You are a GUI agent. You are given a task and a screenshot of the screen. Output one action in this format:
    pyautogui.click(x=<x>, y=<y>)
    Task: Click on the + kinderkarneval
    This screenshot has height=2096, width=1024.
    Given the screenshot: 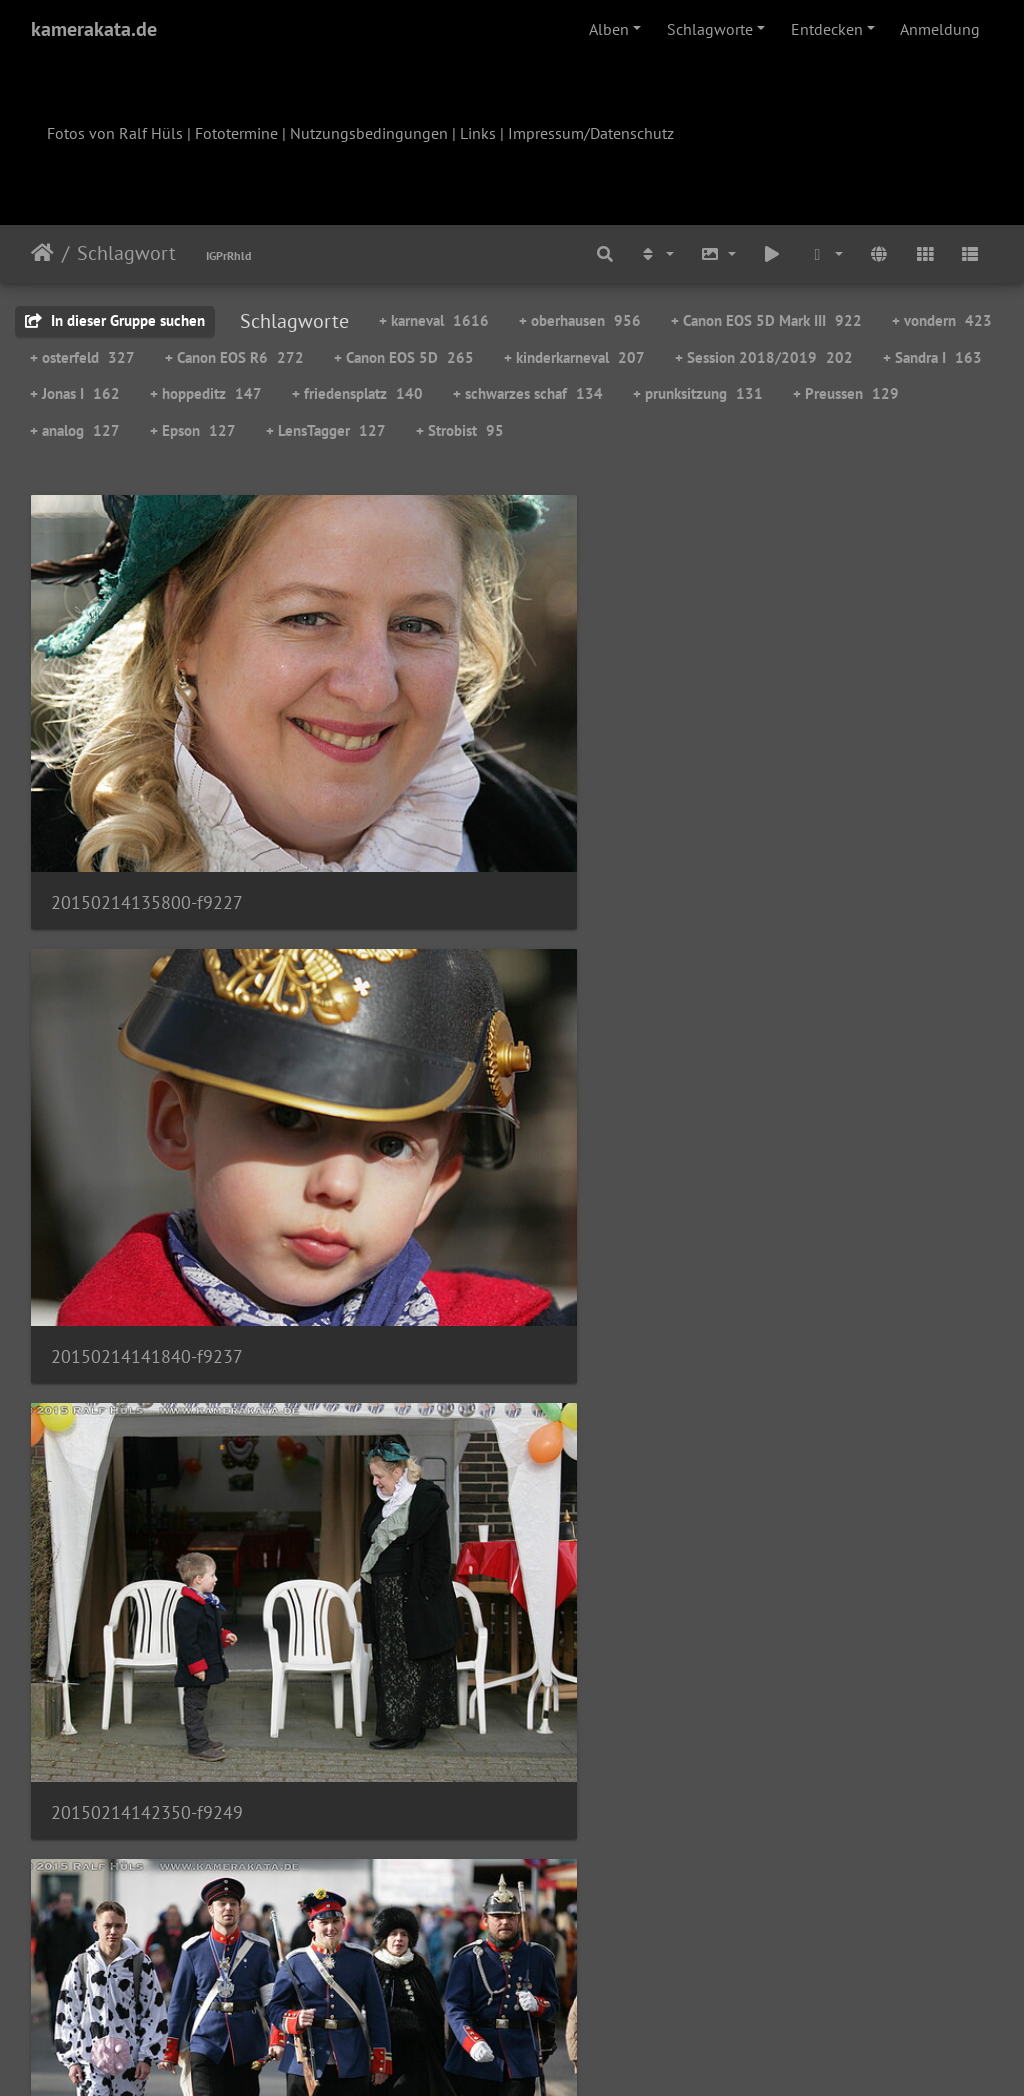 What is the action you would take?
    pyautogui.click(x=574, y=357)
    